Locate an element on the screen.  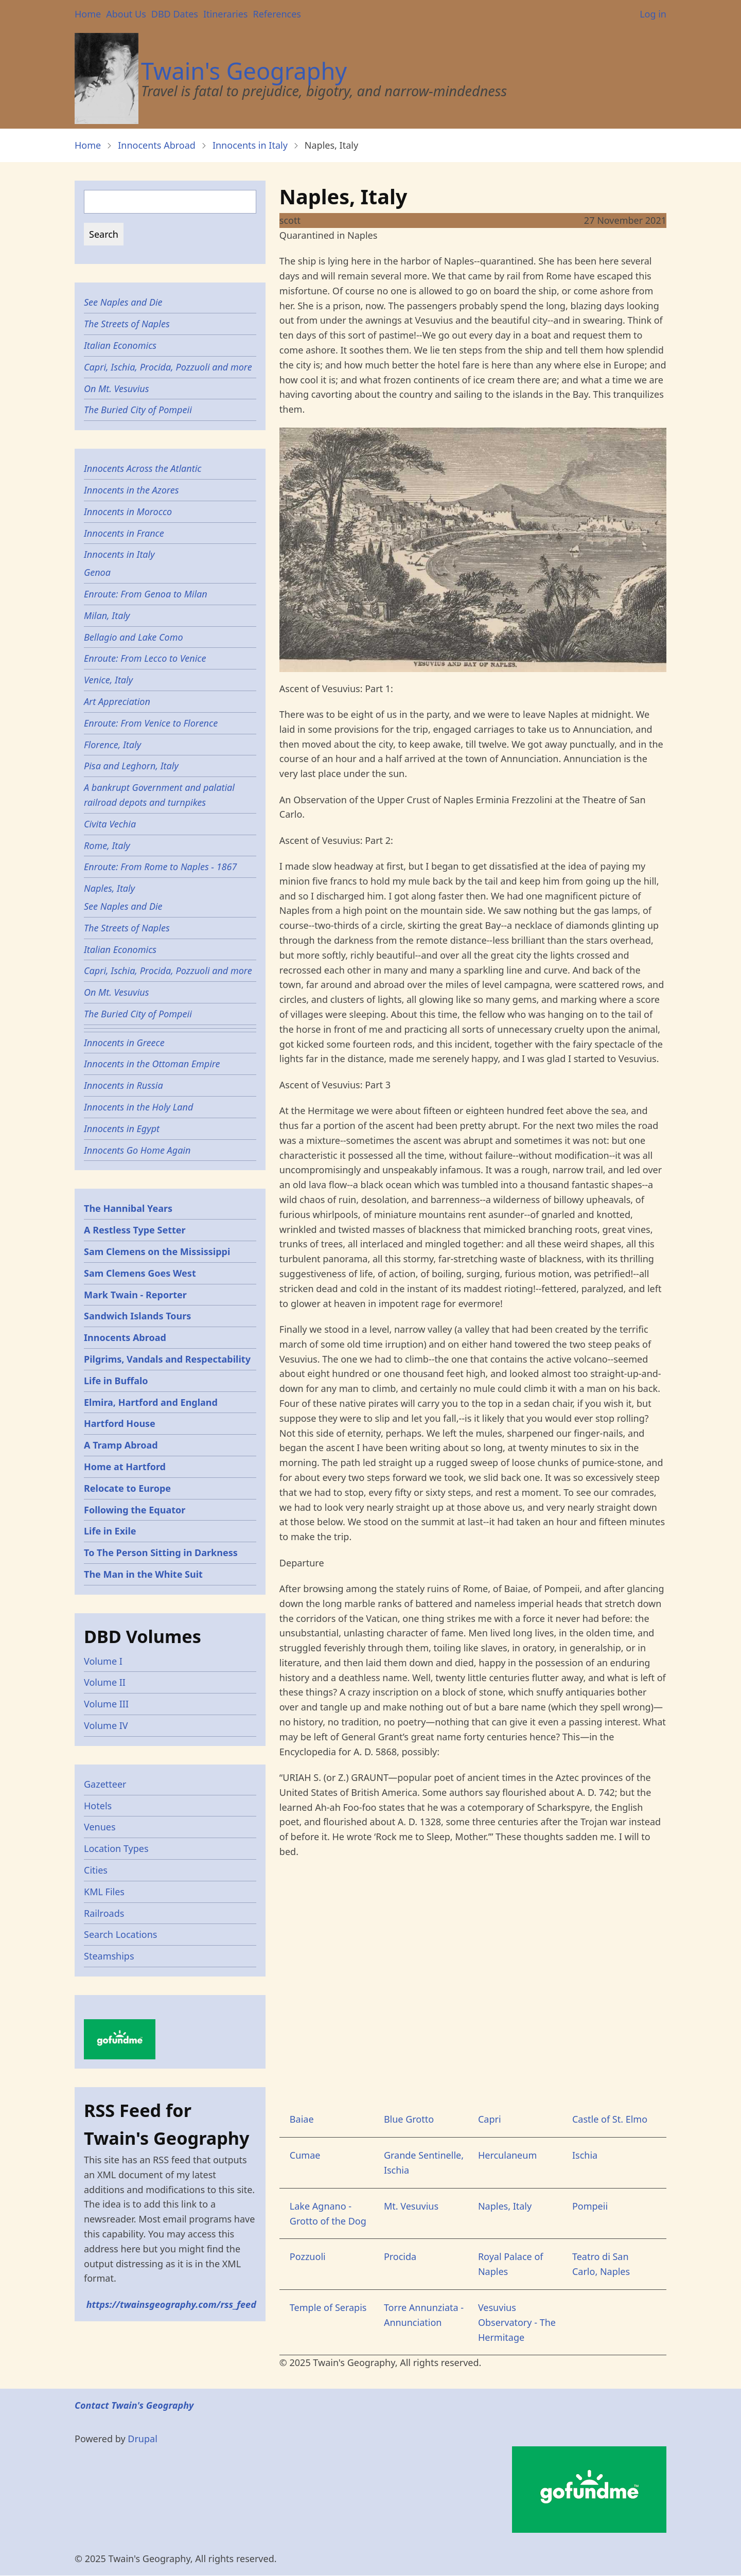
Civita Vechia is located at coordinates (110, 824).